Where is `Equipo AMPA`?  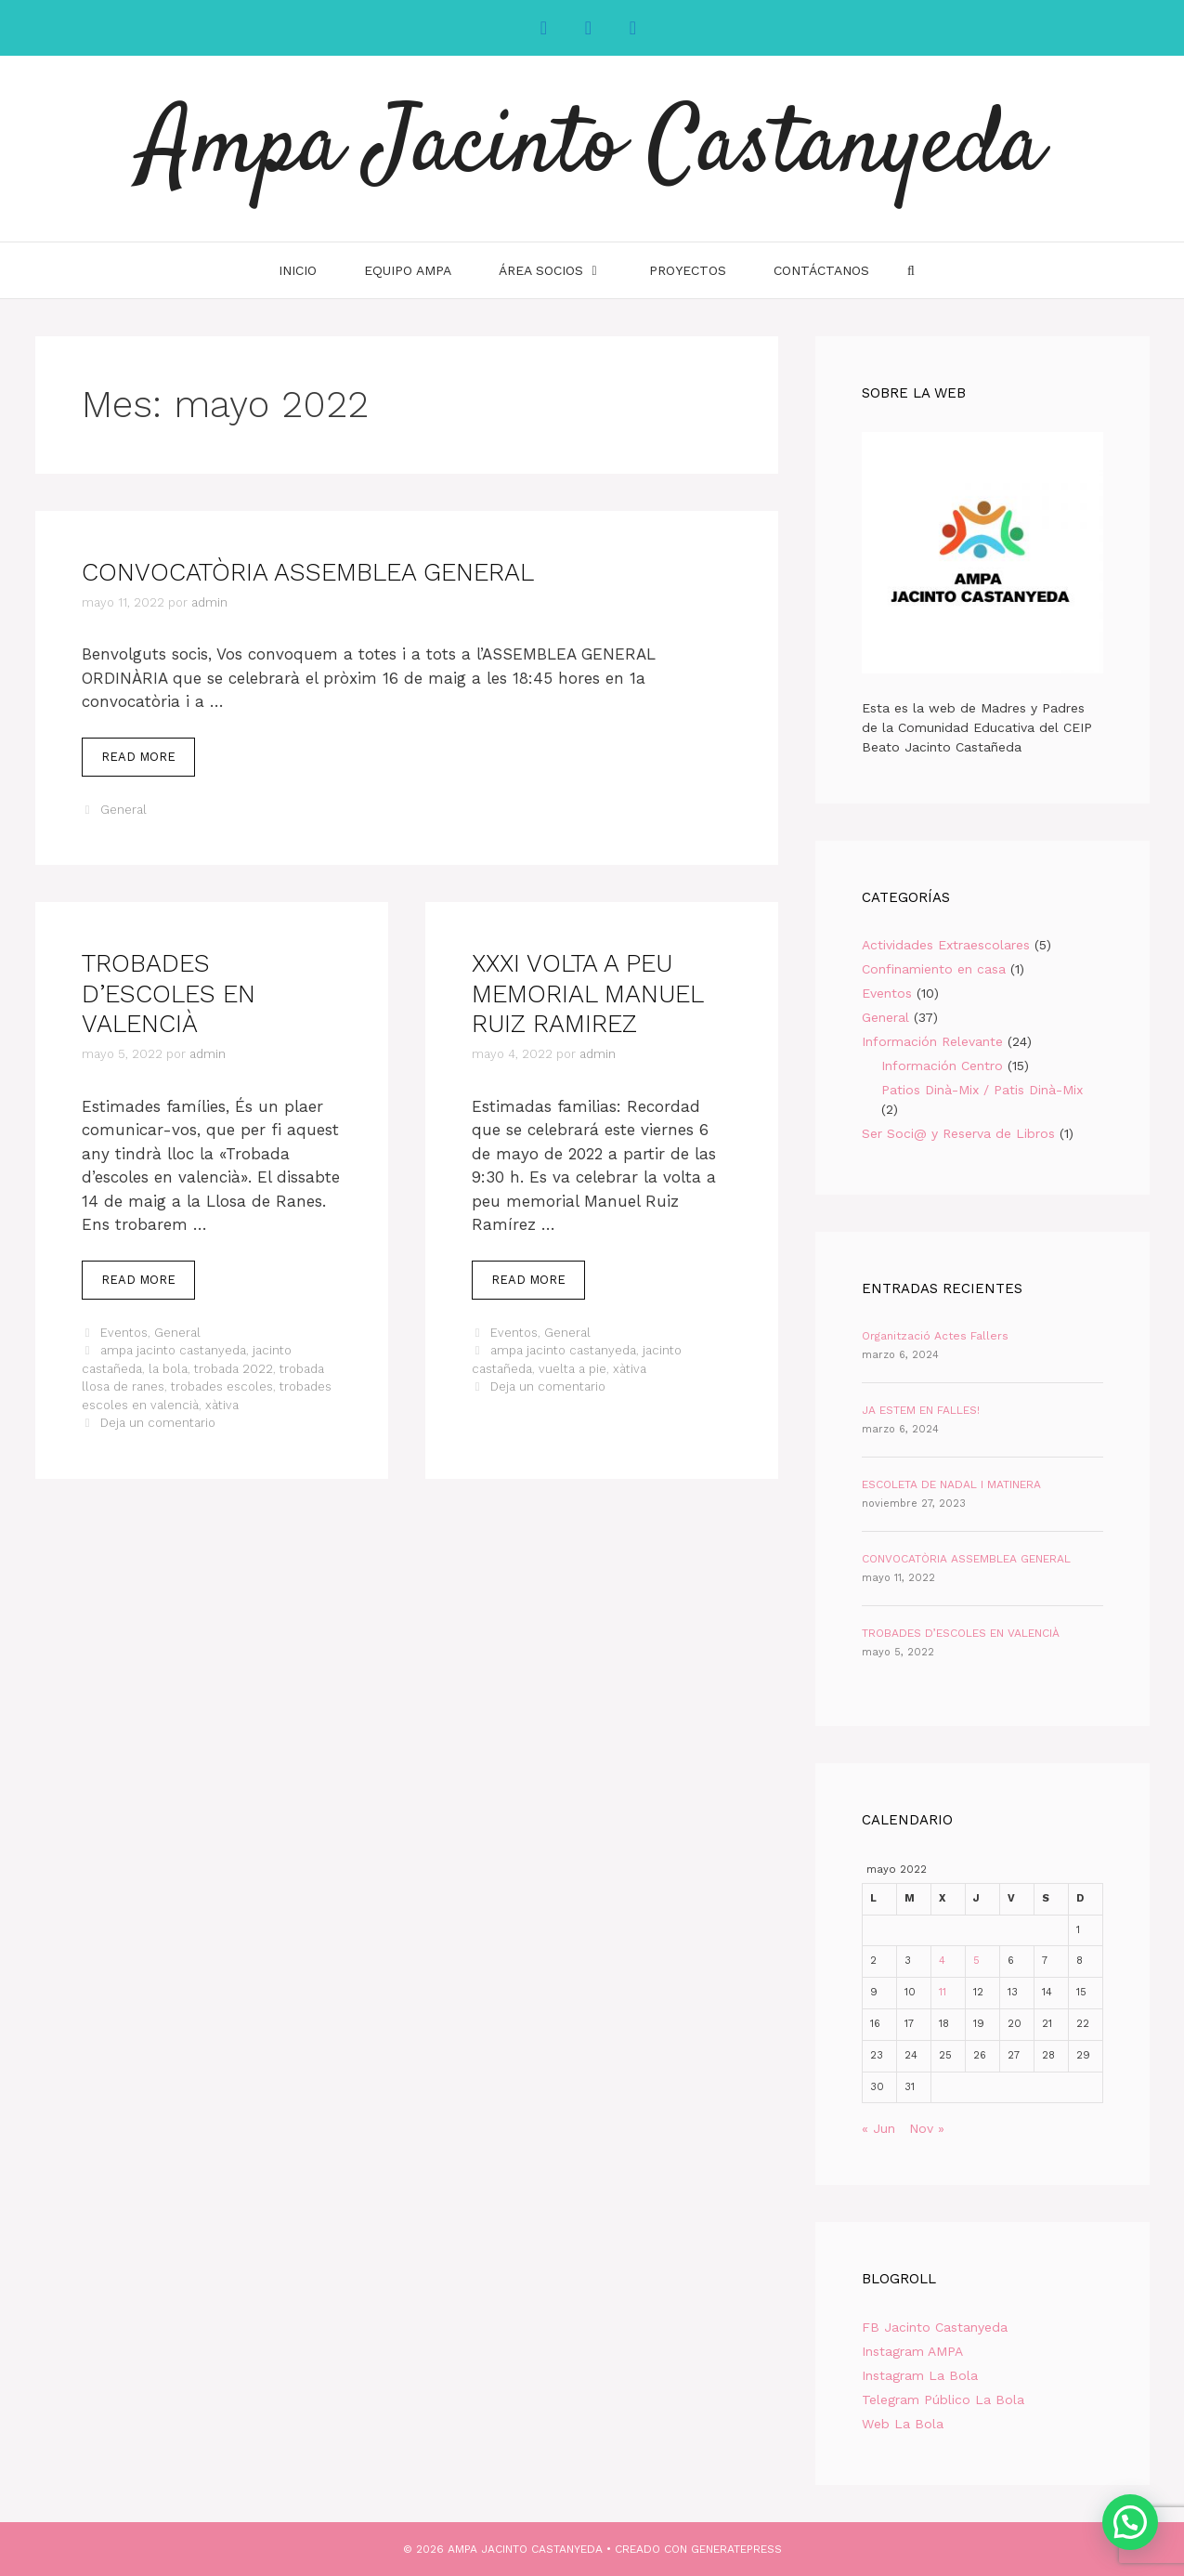
Equipo AMPA is located at coordinates (407, 270).